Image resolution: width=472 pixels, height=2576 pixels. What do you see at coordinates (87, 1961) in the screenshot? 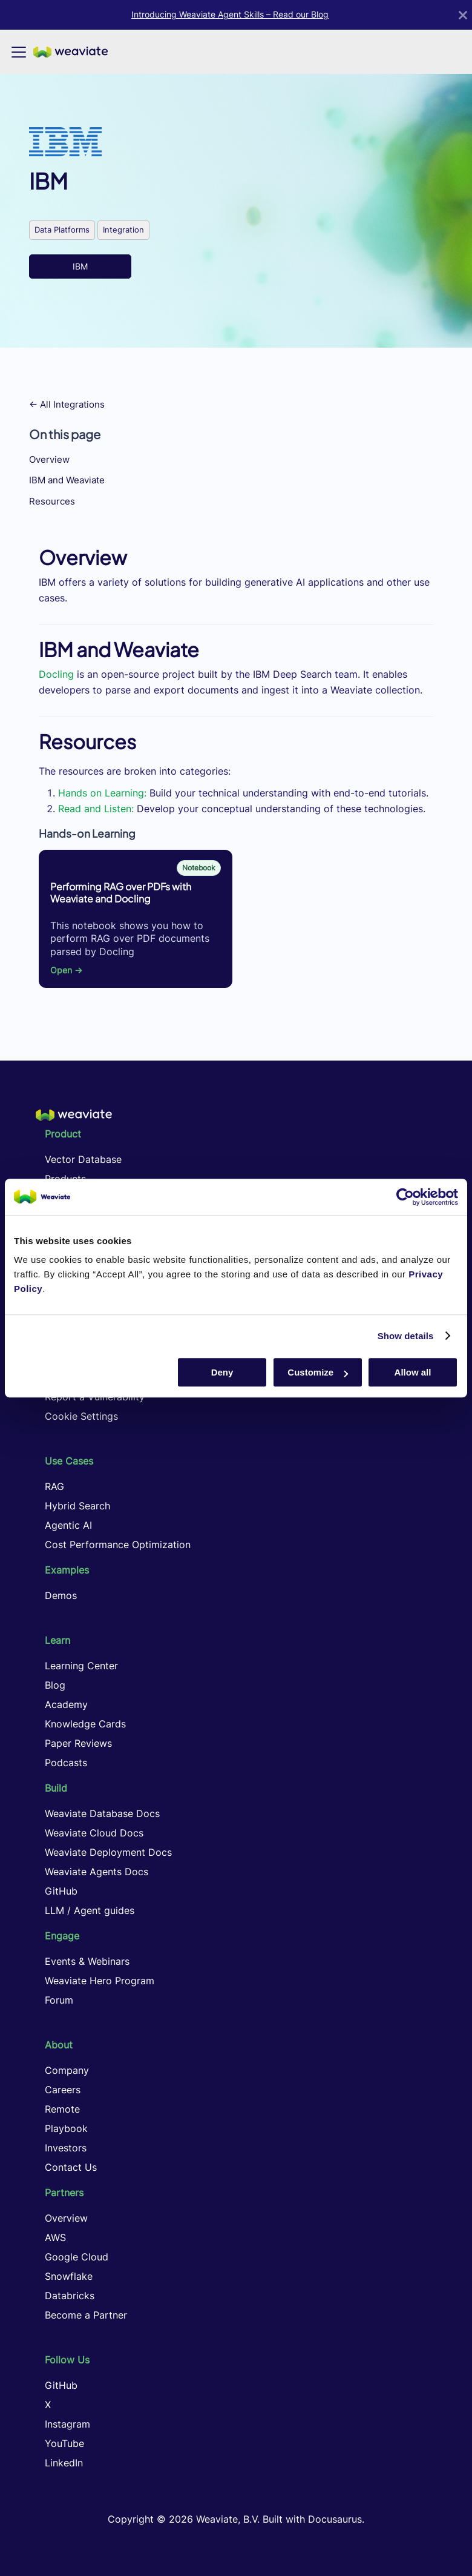
I see `Events & Webinars` at bounding box center [87, 1961].